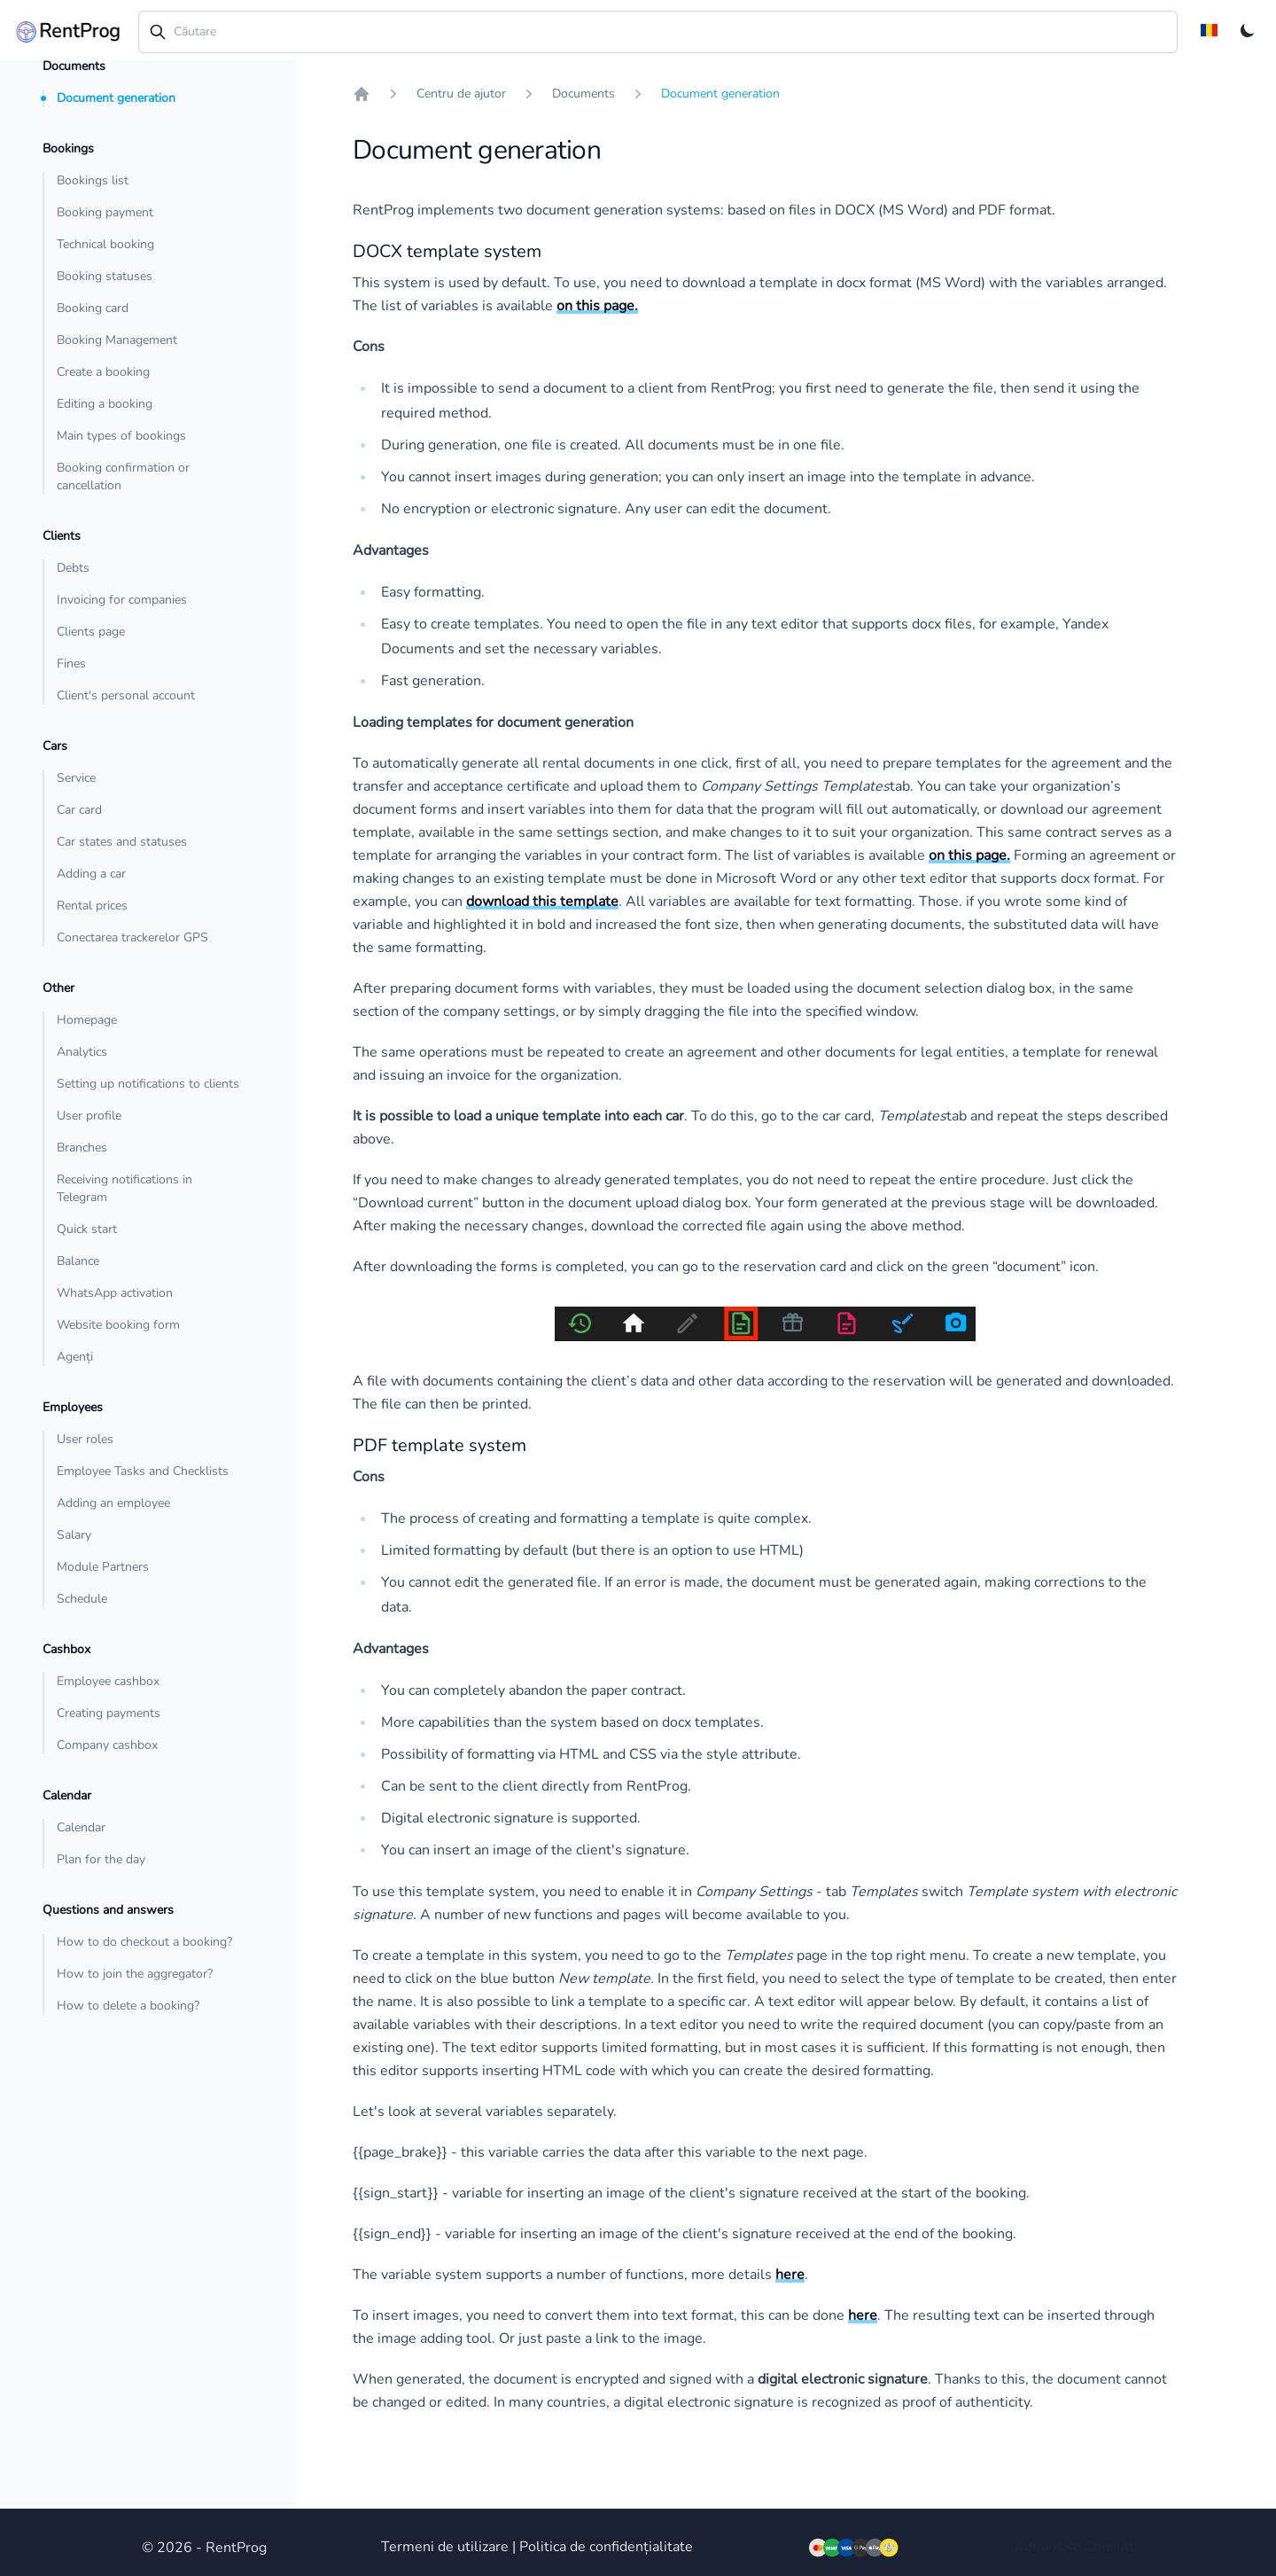 This screenshot has width=1276, height=2576. I want to click on Booking payment, so click(105, 212).